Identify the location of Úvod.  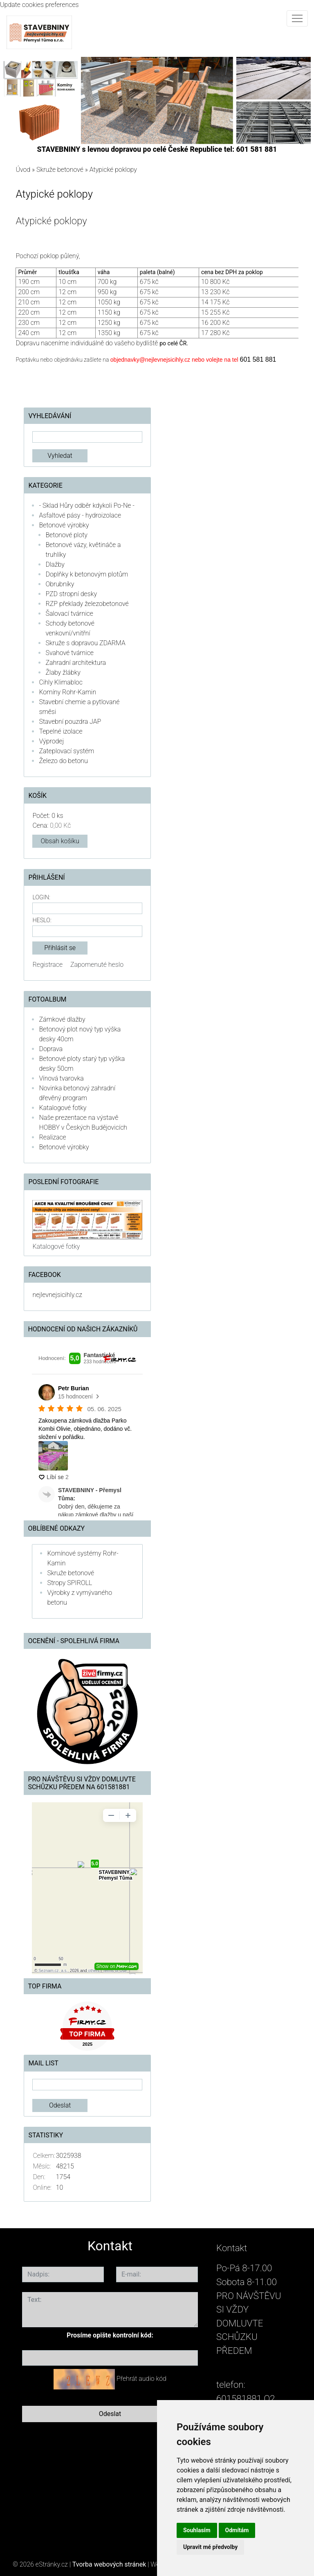
(23, 169).